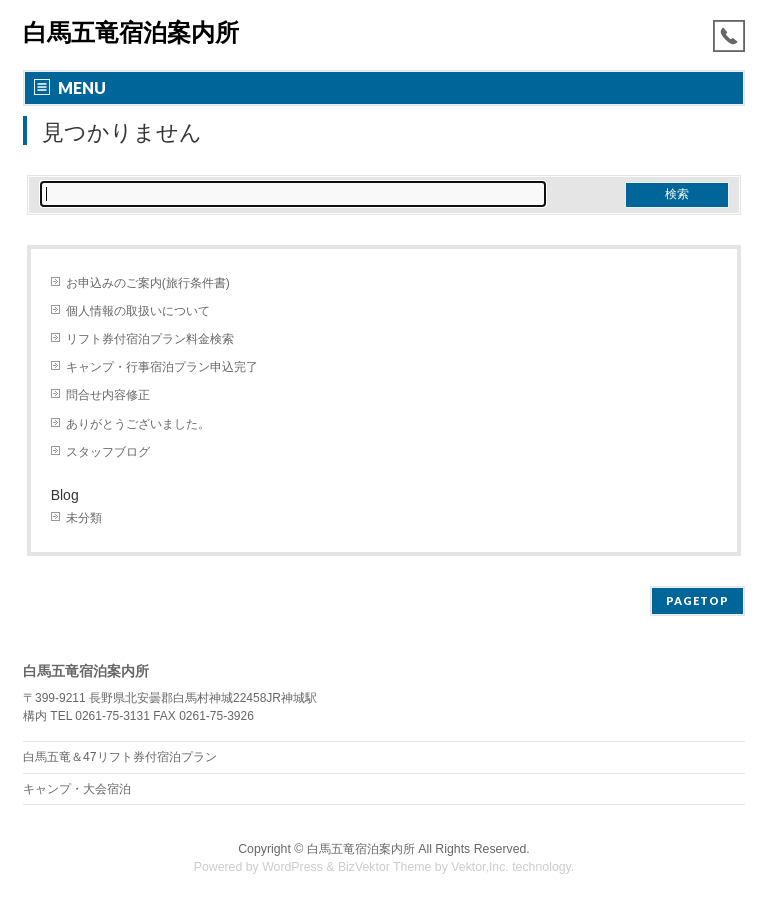  What do you see at coordinates (138, 424) in the screenshot?
I see `ありがとうございました。` at bounding box center [138, 424].